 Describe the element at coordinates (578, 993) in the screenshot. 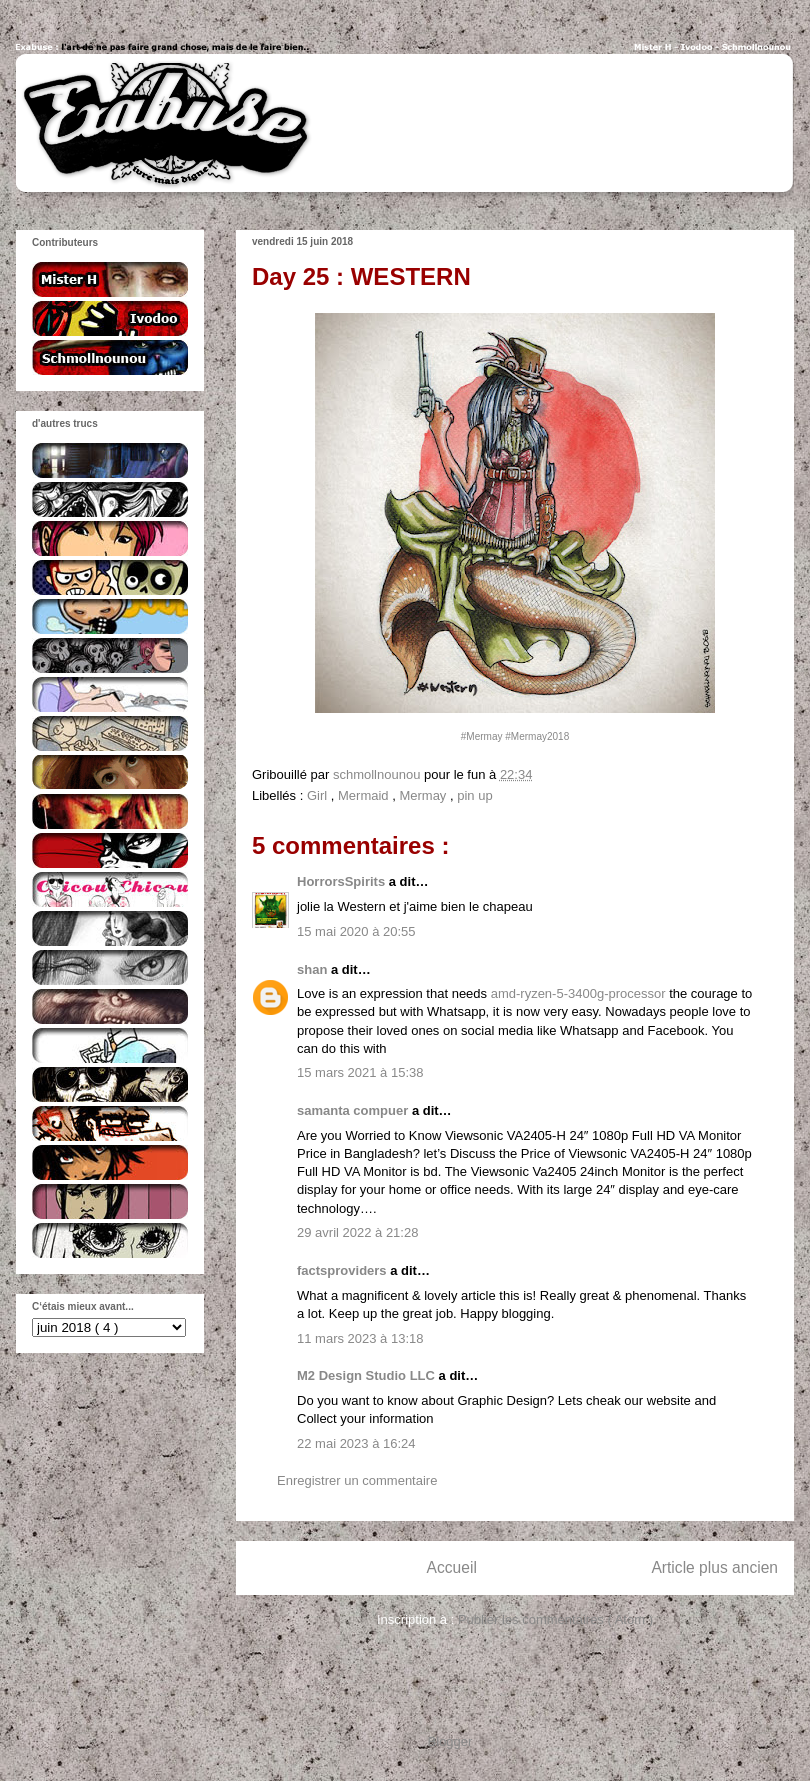

I see `amd-ryzen-5-3400g-processor` at that location.